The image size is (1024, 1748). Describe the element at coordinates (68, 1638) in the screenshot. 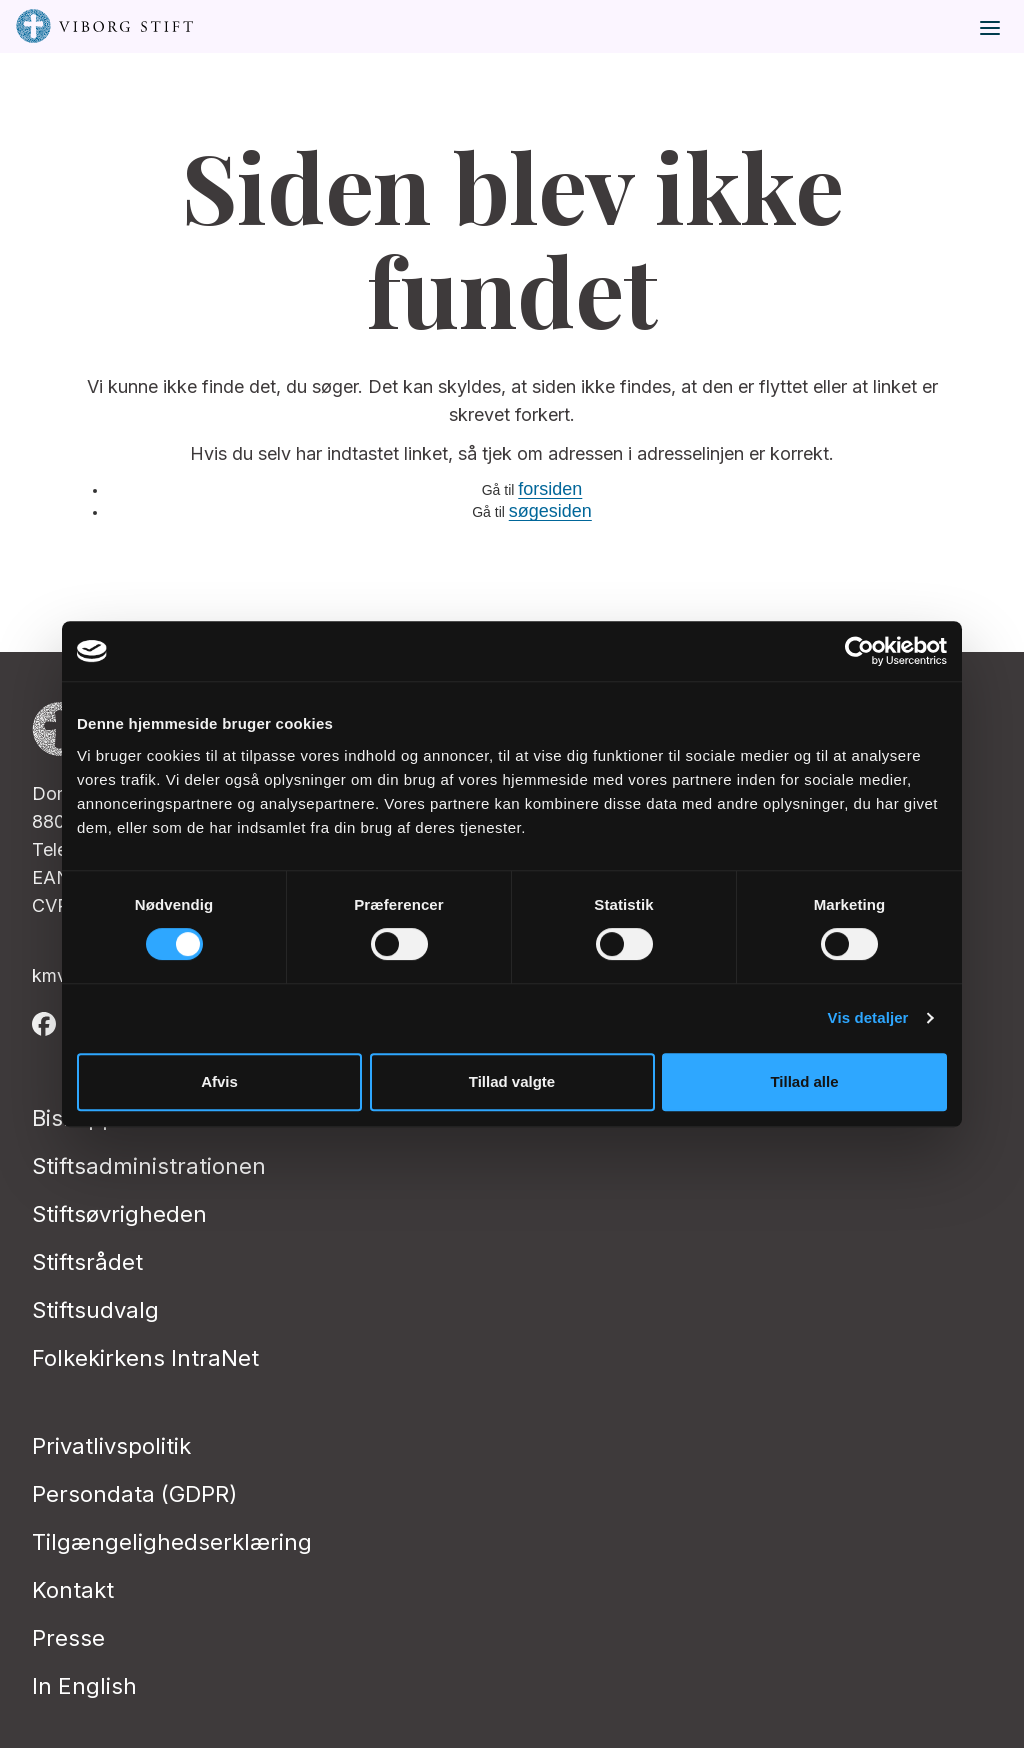

I see `Presse` at that location.